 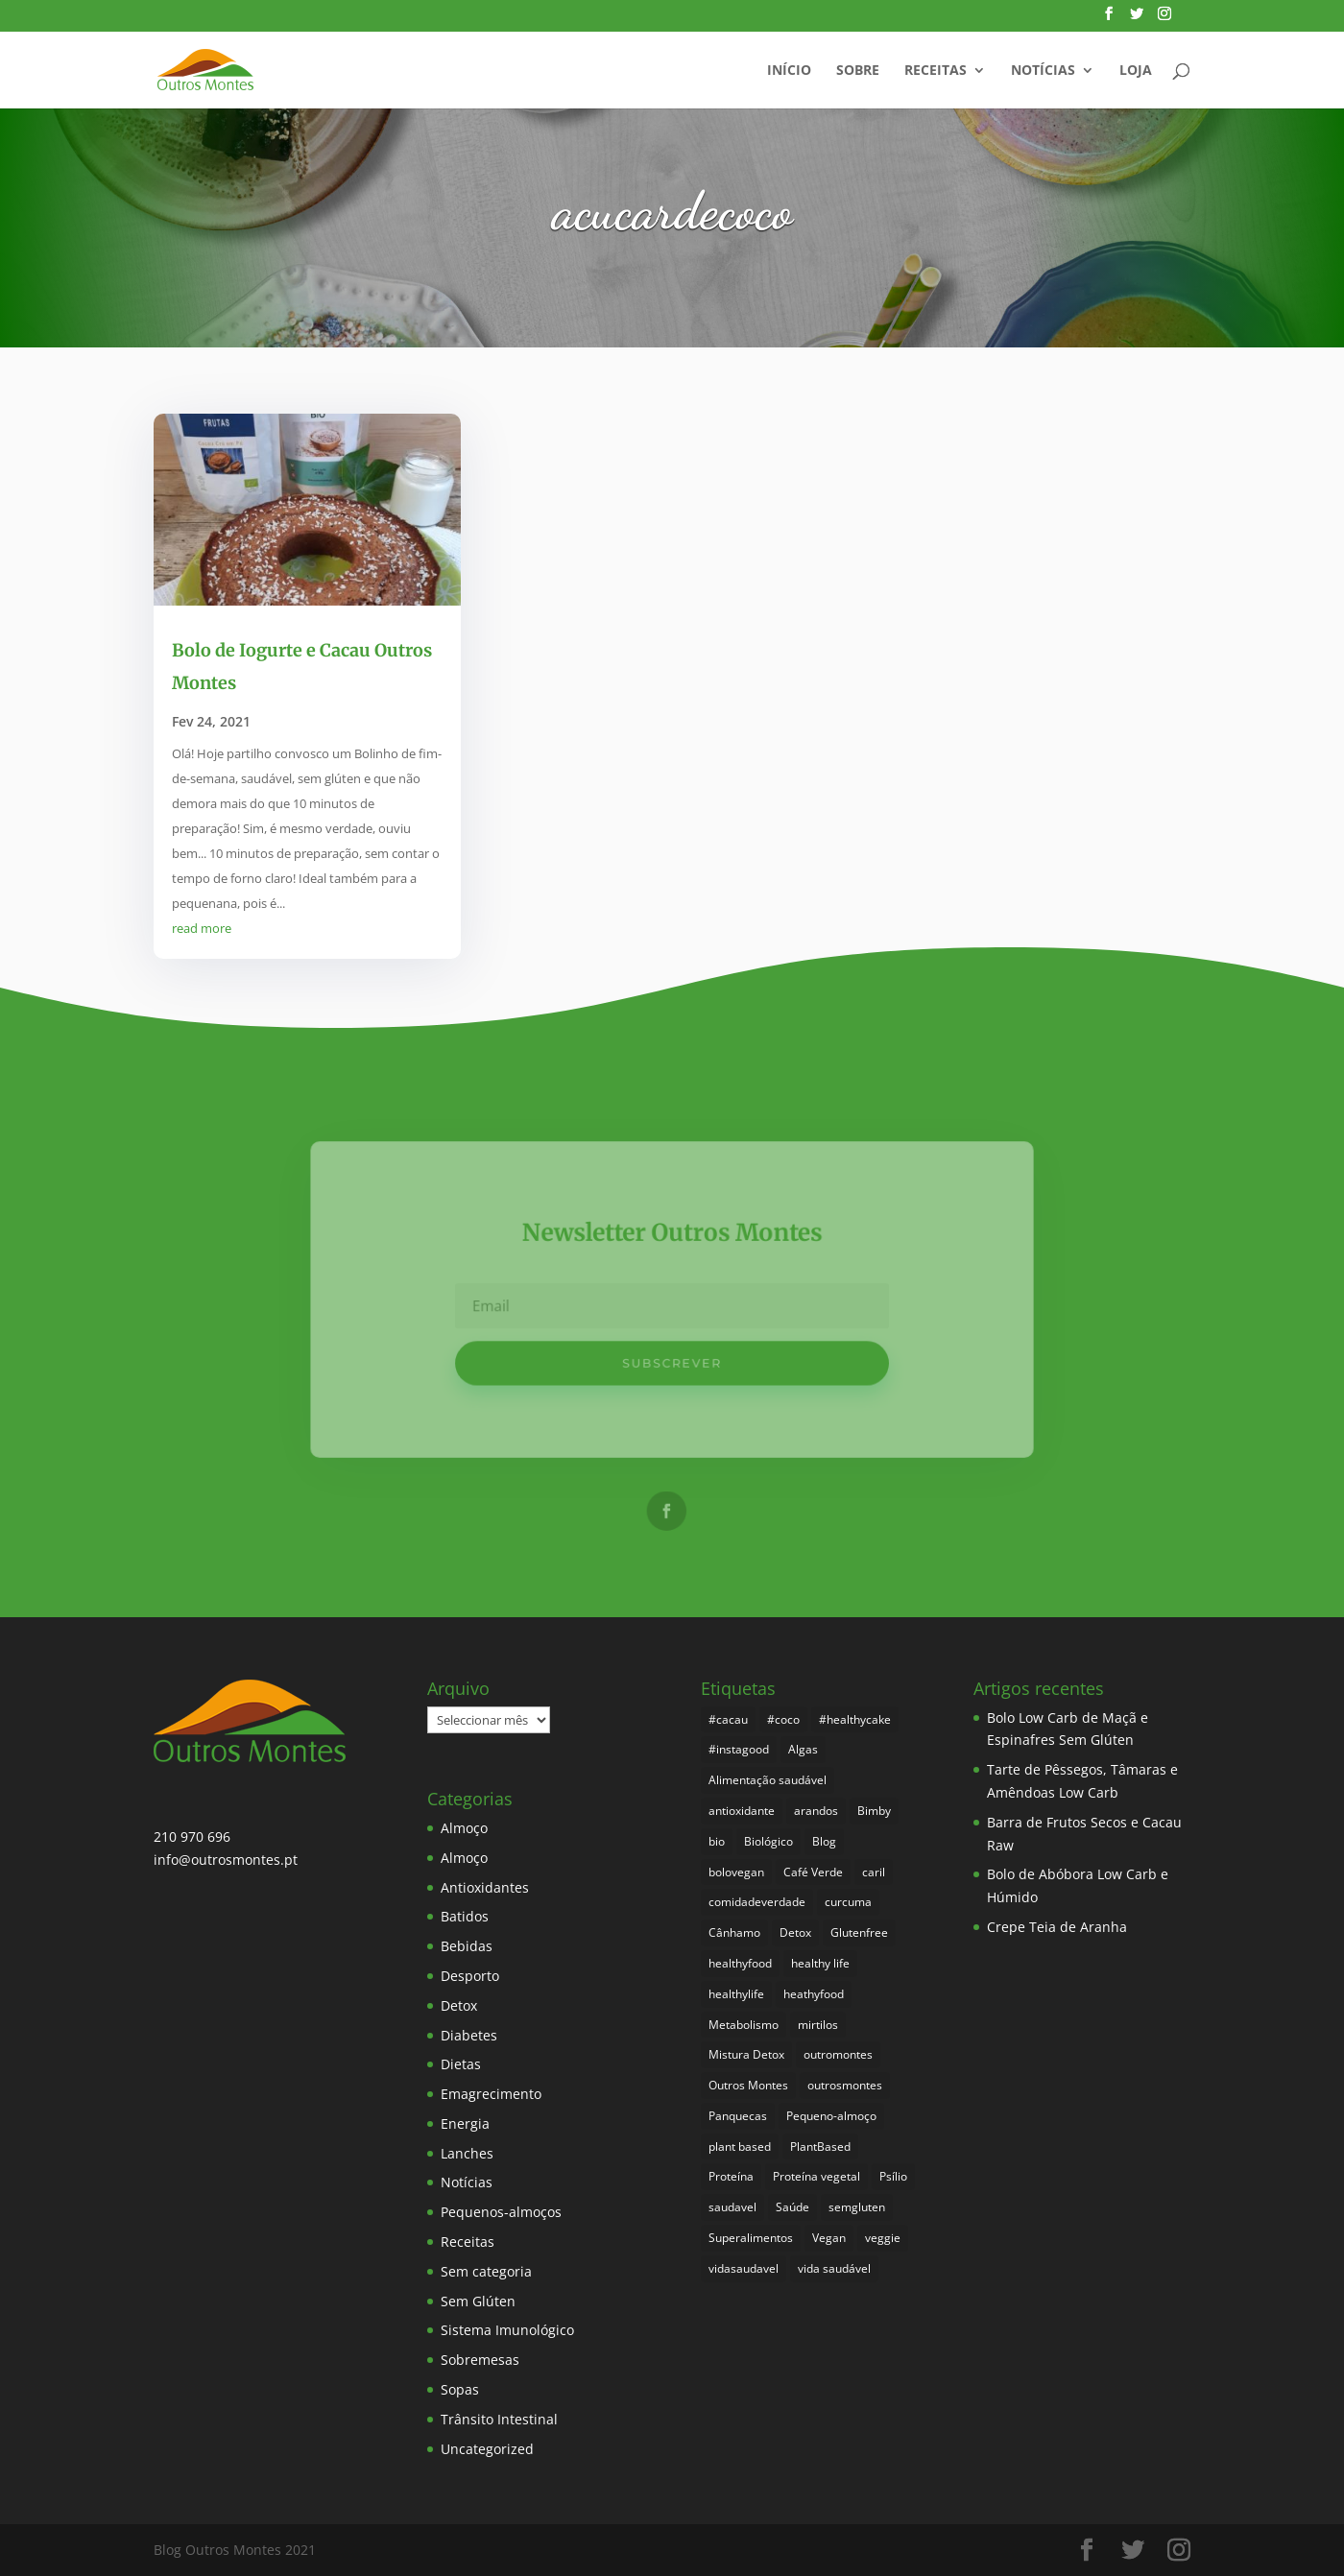 What do you see at coordinates (813, 1994) in the screenshot?
I see `heathyfood [heathyfood (4 itens)]` at bounding box center [813, 1994].